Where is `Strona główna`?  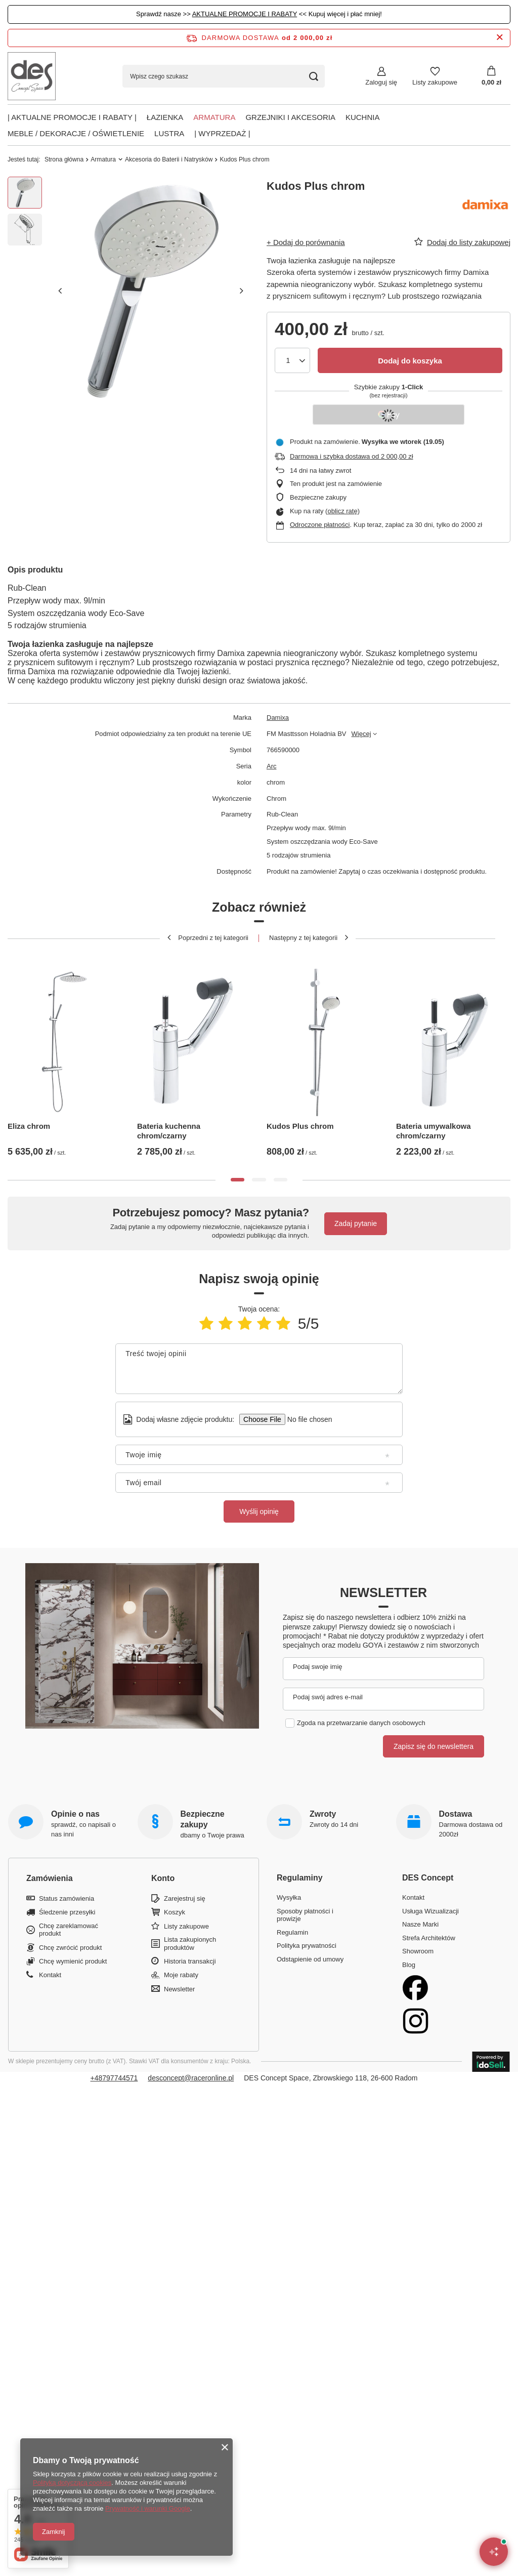 Strona główna is located at coordinates (64, 159).